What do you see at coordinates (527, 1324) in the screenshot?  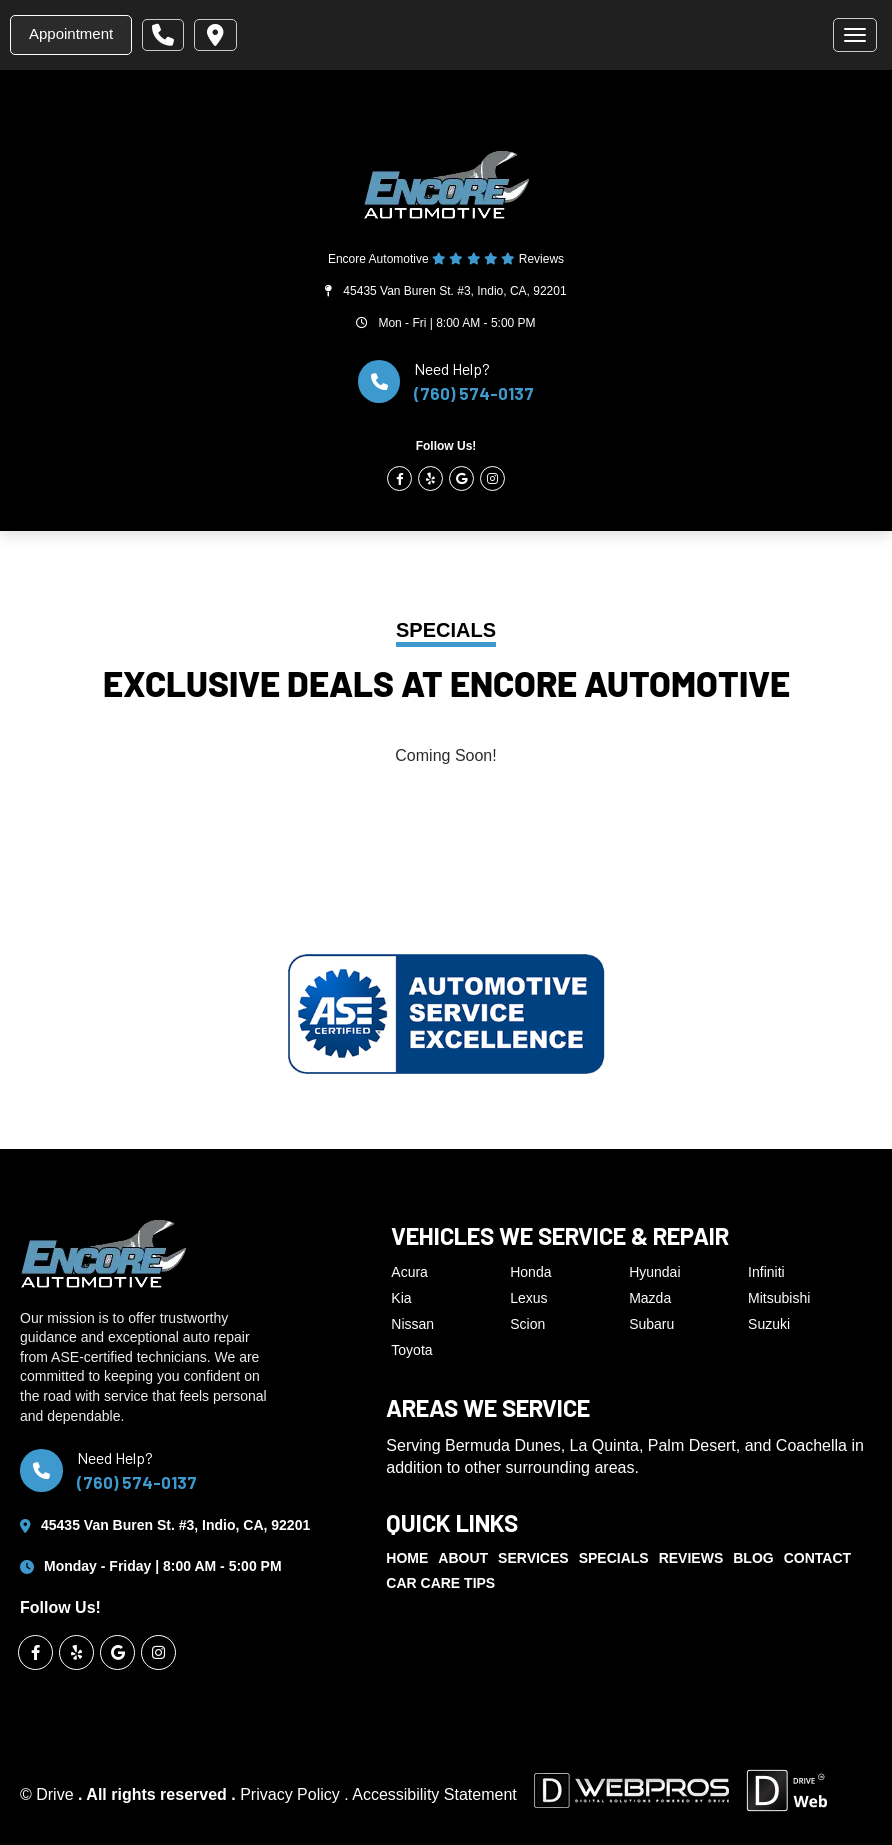 I see `Scion` at bounding box center [527, 1324].